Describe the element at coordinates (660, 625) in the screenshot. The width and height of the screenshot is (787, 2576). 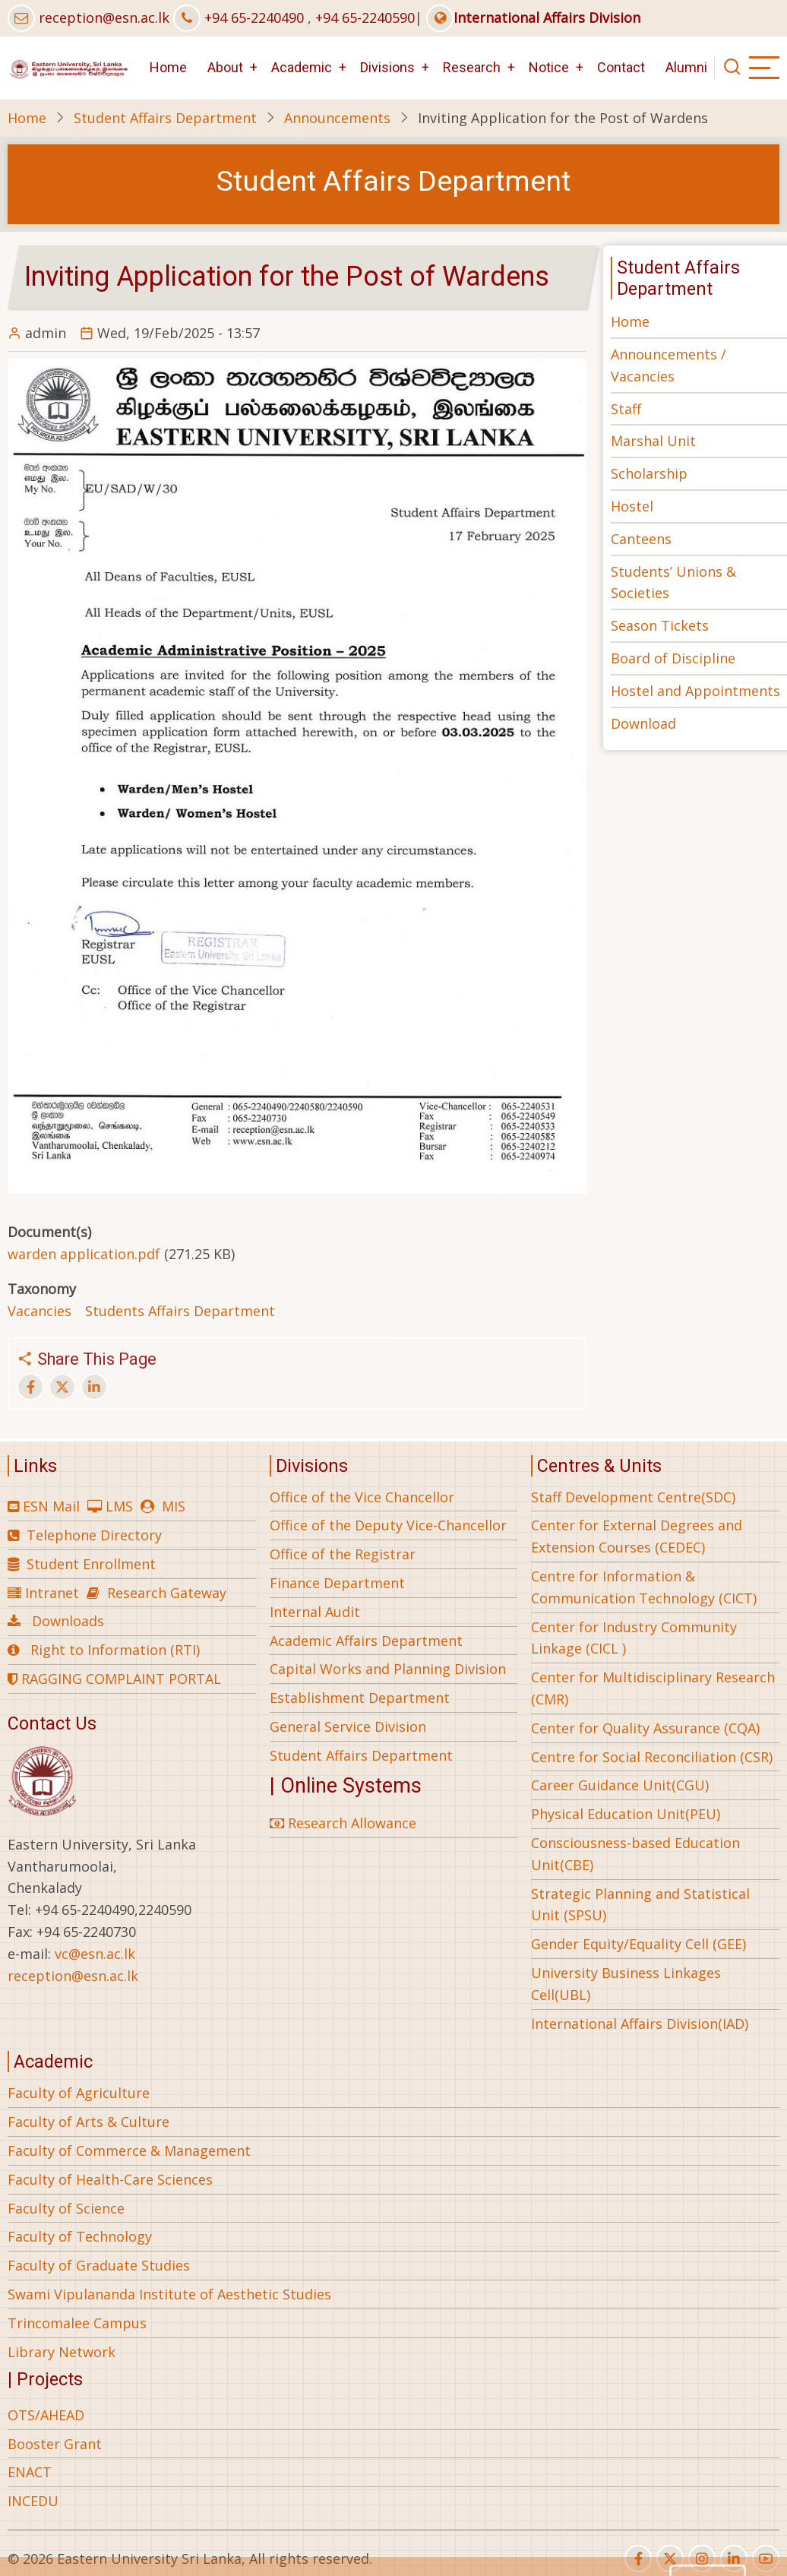
I see `Season Tickets` at that location.